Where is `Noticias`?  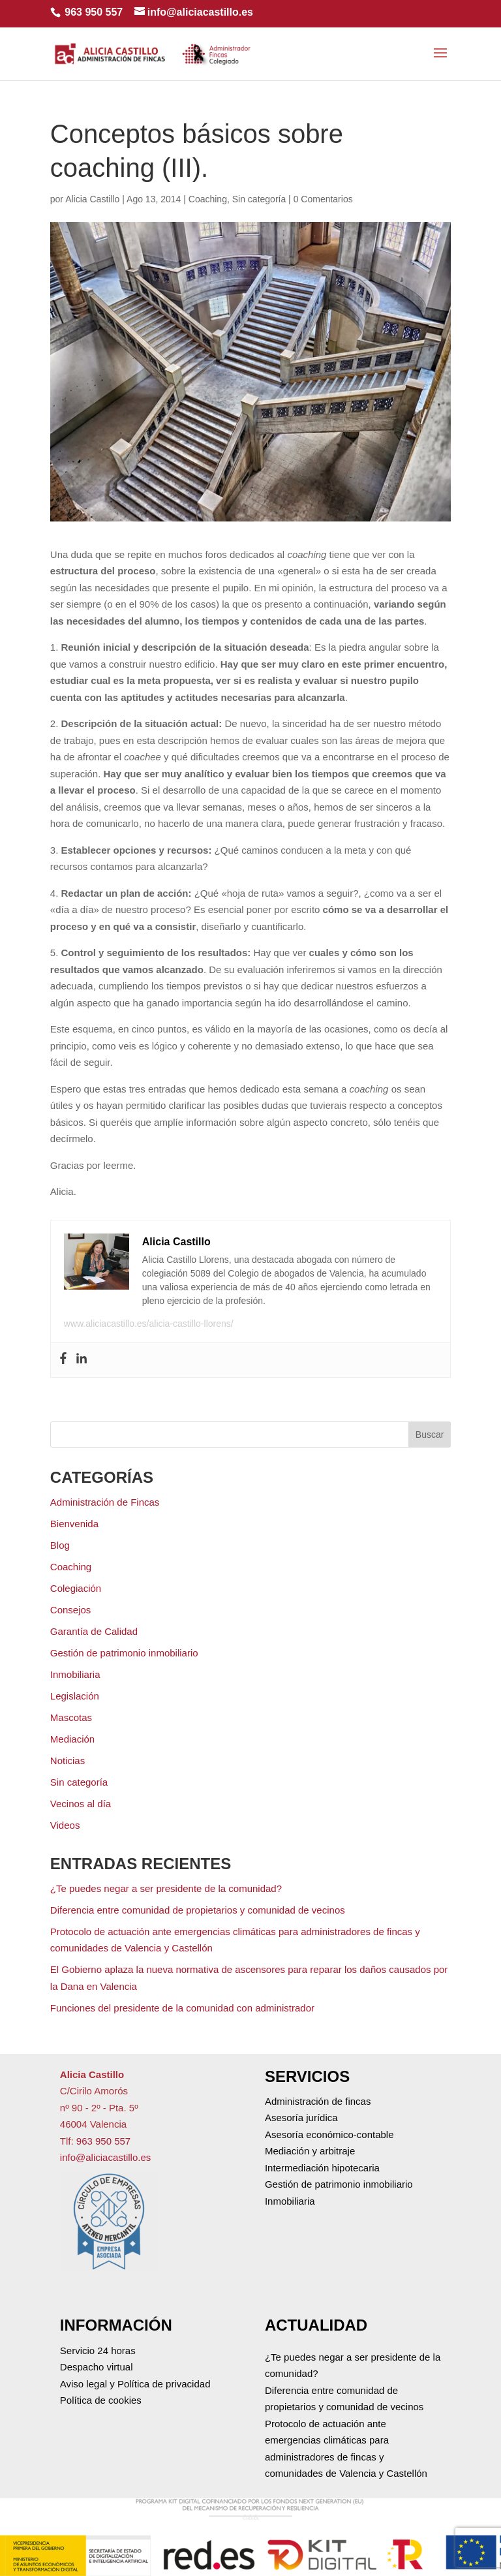
Noticias is located at coordinates (67, 1760).